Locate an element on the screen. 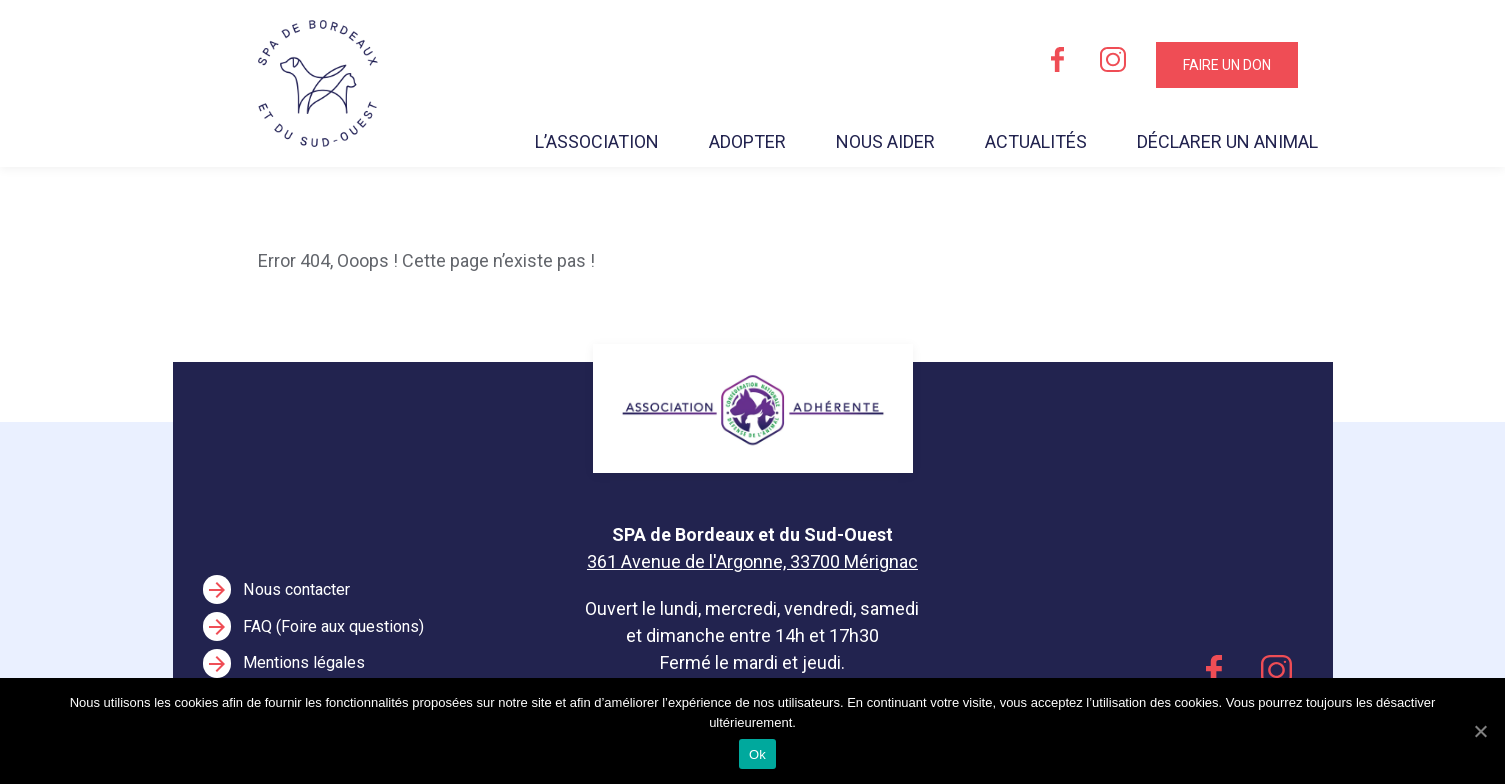 This screenshot has width=1505, height=784. 361 Avenue de l'Argonne, 33700 Mérignac is located at coordinates (752, 561).